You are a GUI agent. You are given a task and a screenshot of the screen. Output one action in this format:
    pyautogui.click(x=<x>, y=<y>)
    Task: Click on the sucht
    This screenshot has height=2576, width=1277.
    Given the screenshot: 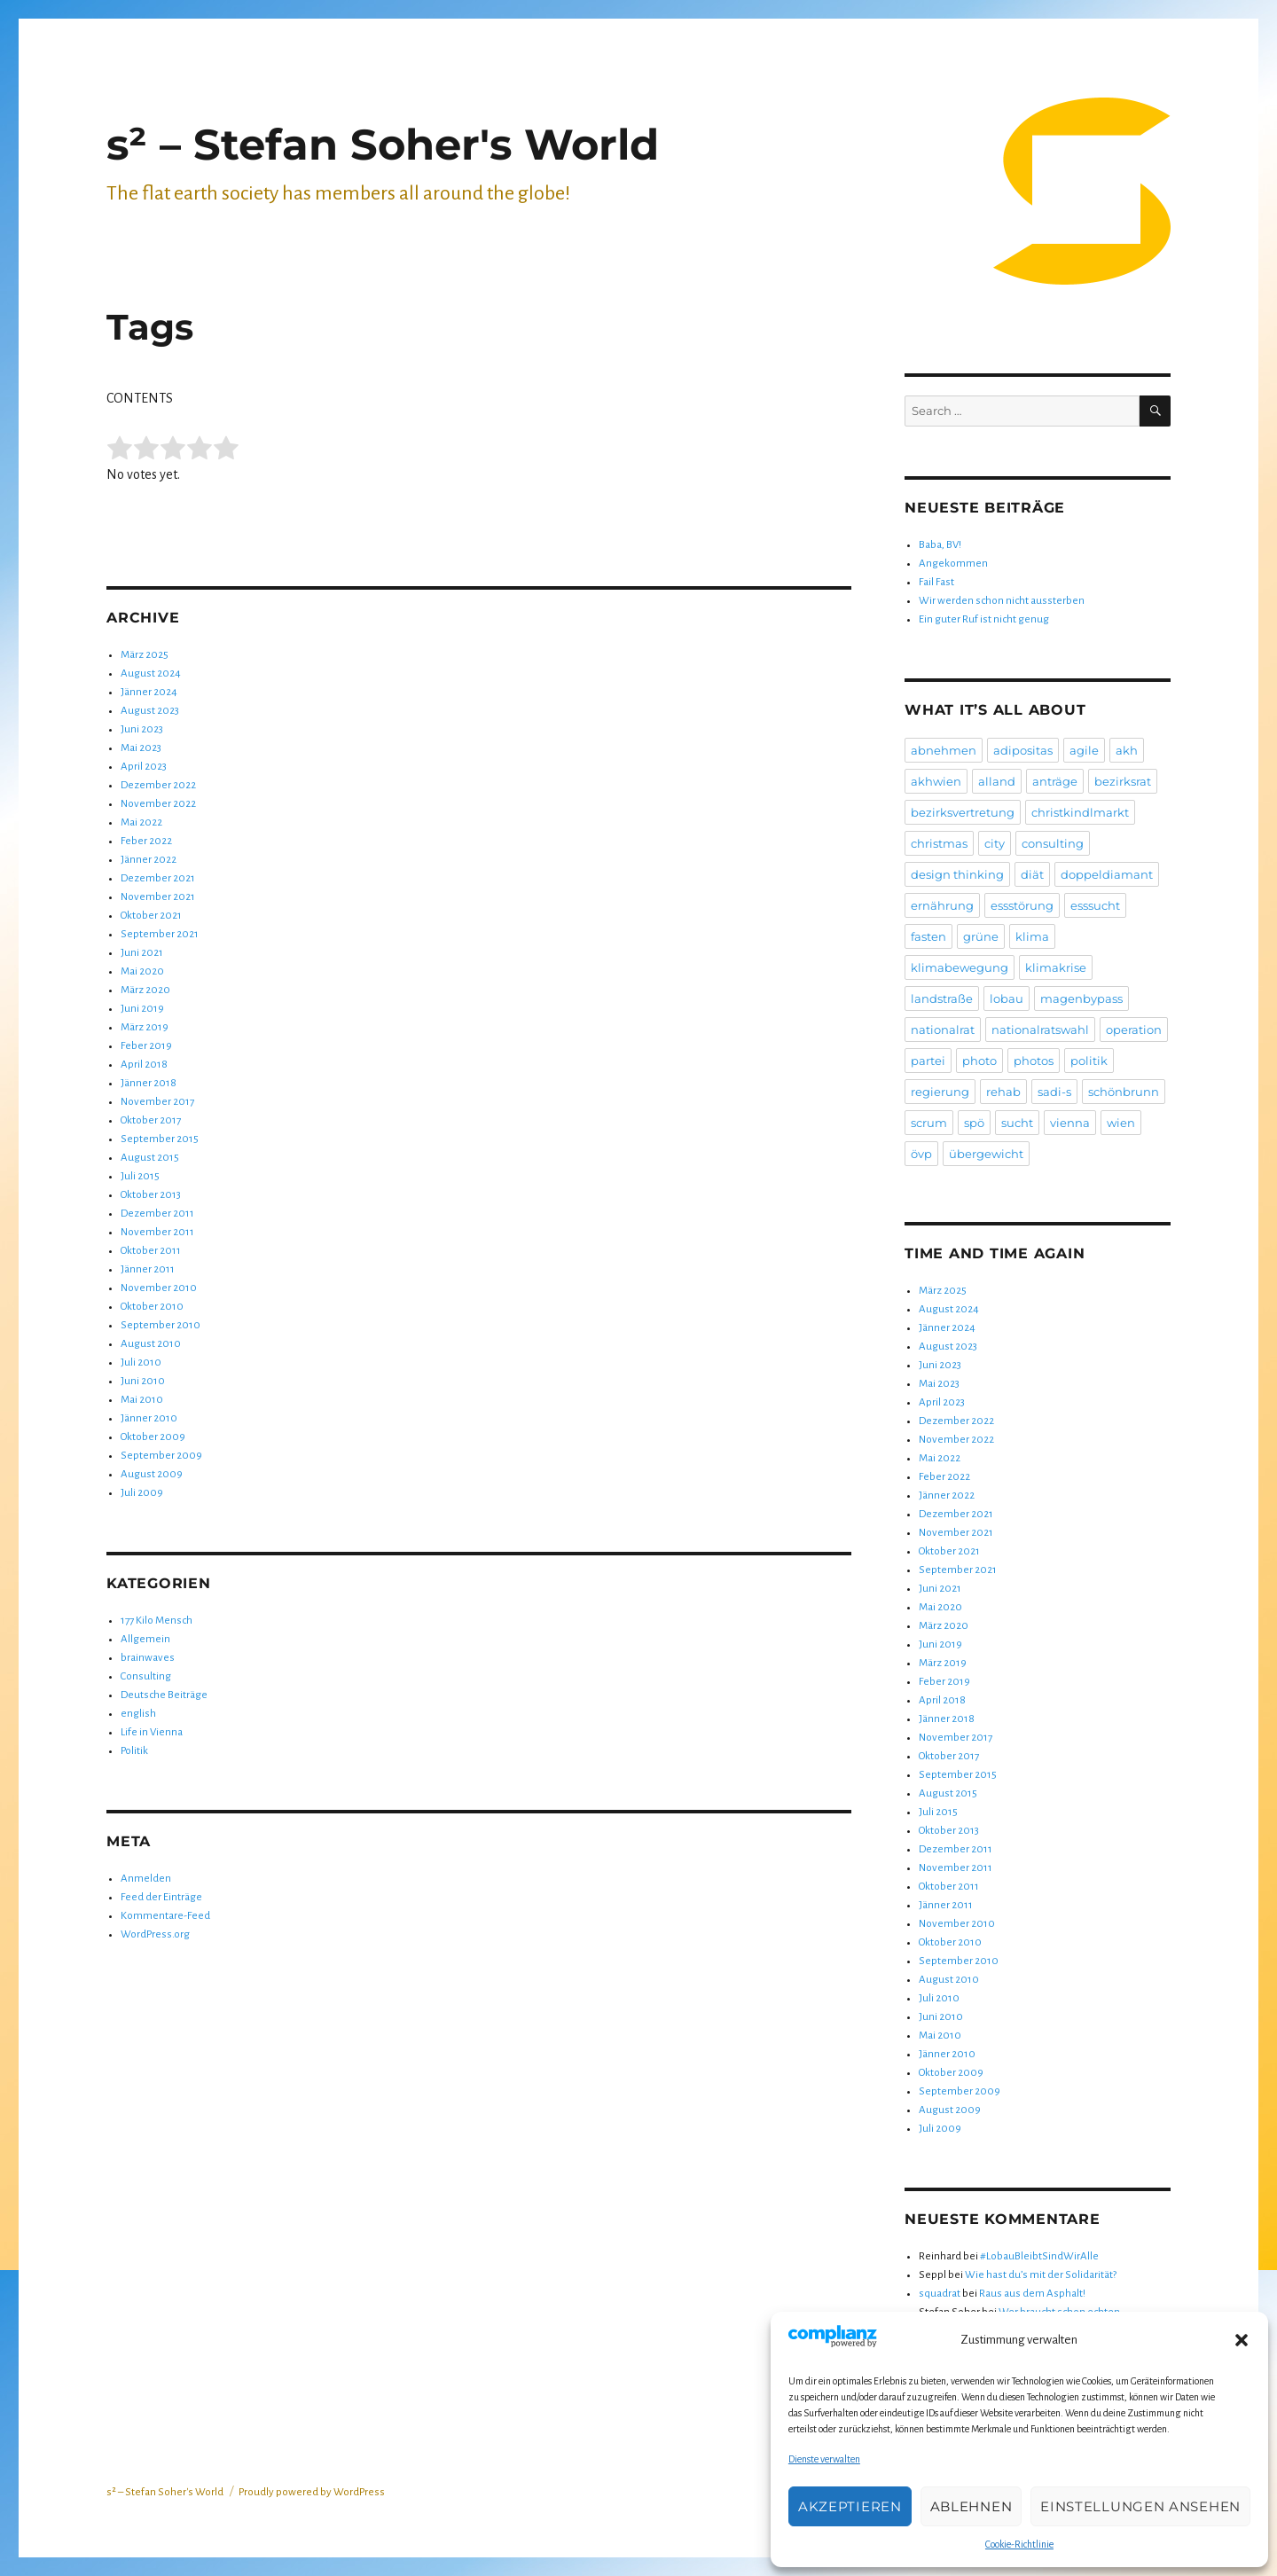 What is the action you would take?
    pyautogui.click(x=1017, y=1123)
    